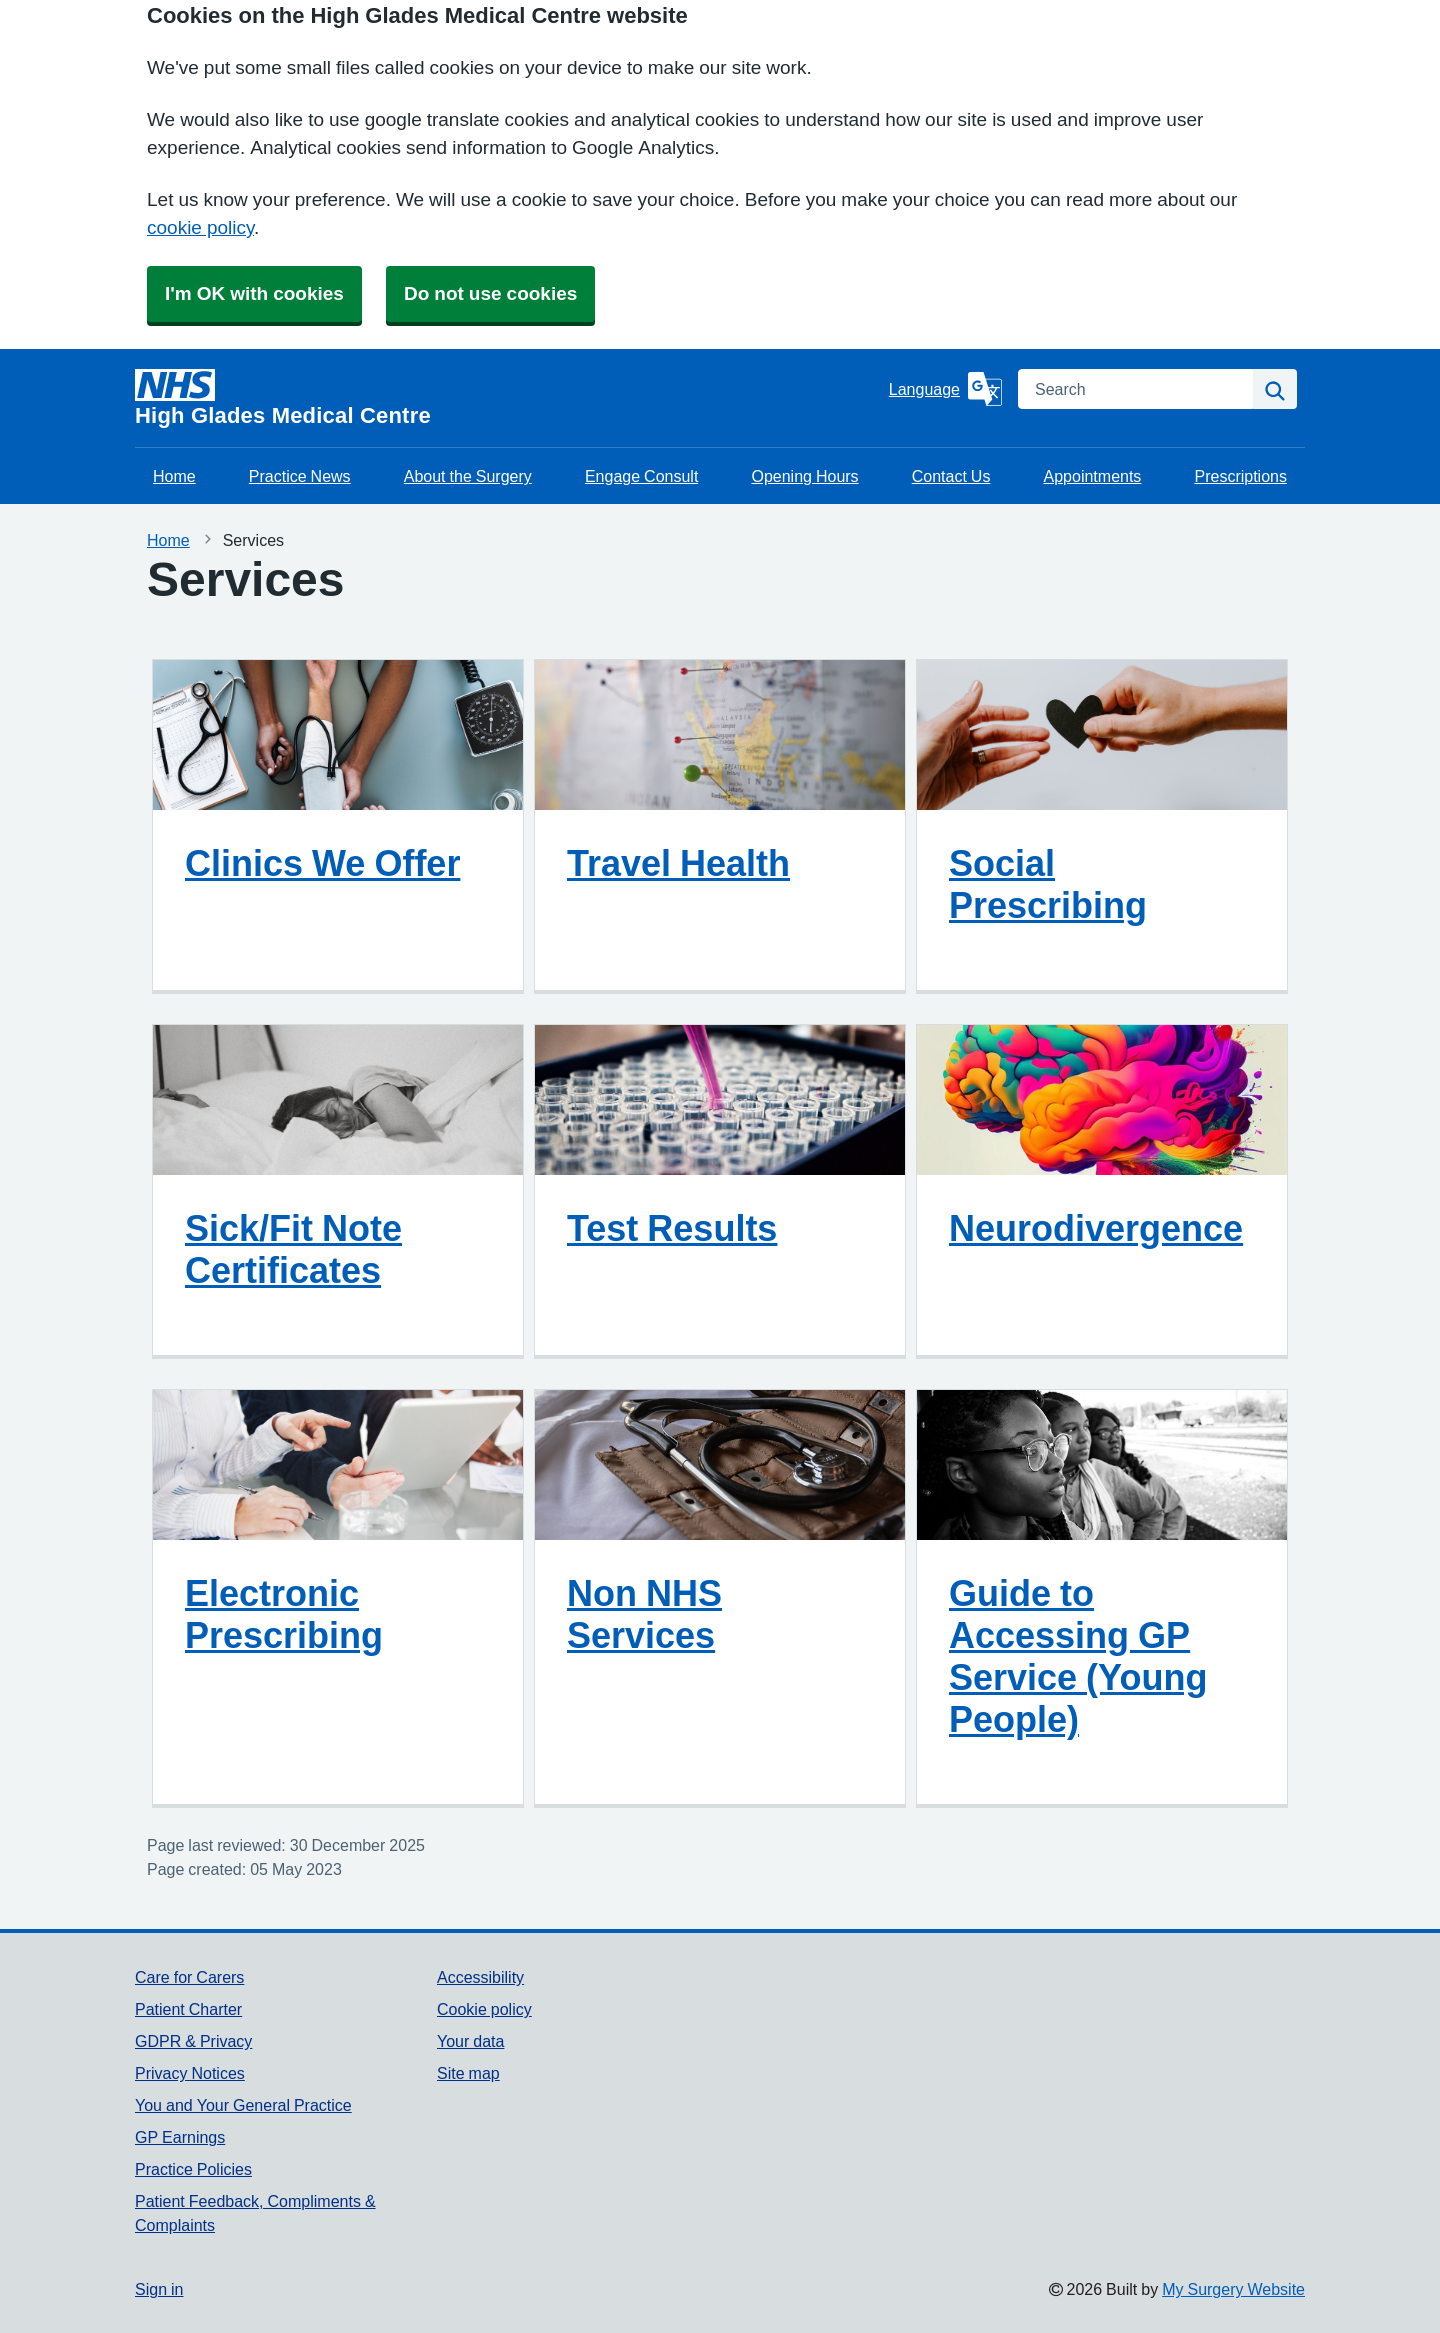  I want to click on My Surgery Website, so click(1233, 2289).